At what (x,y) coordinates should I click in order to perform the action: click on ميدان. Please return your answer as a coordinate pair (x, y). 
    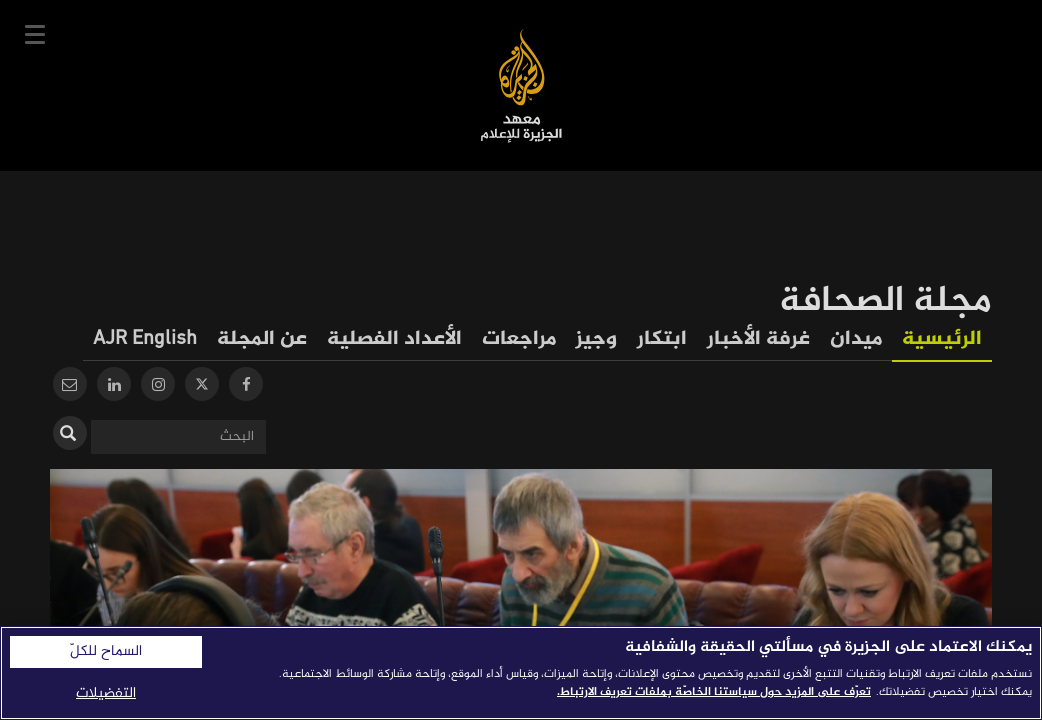
    Looking at the image, I should click on (856, 339).